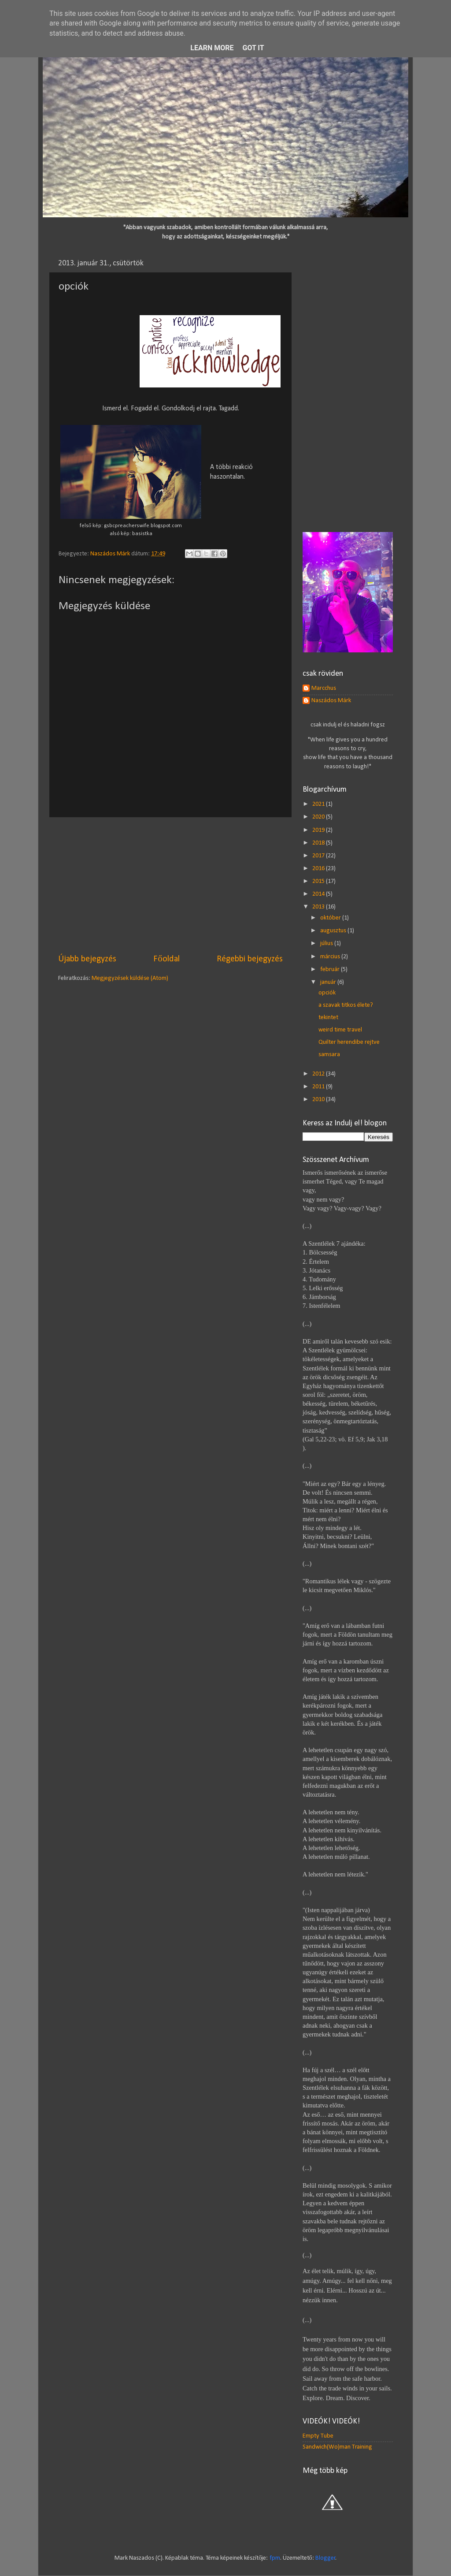 This screenshot has height=2576, width=451. I want to click on 2015, so click(319, 881).